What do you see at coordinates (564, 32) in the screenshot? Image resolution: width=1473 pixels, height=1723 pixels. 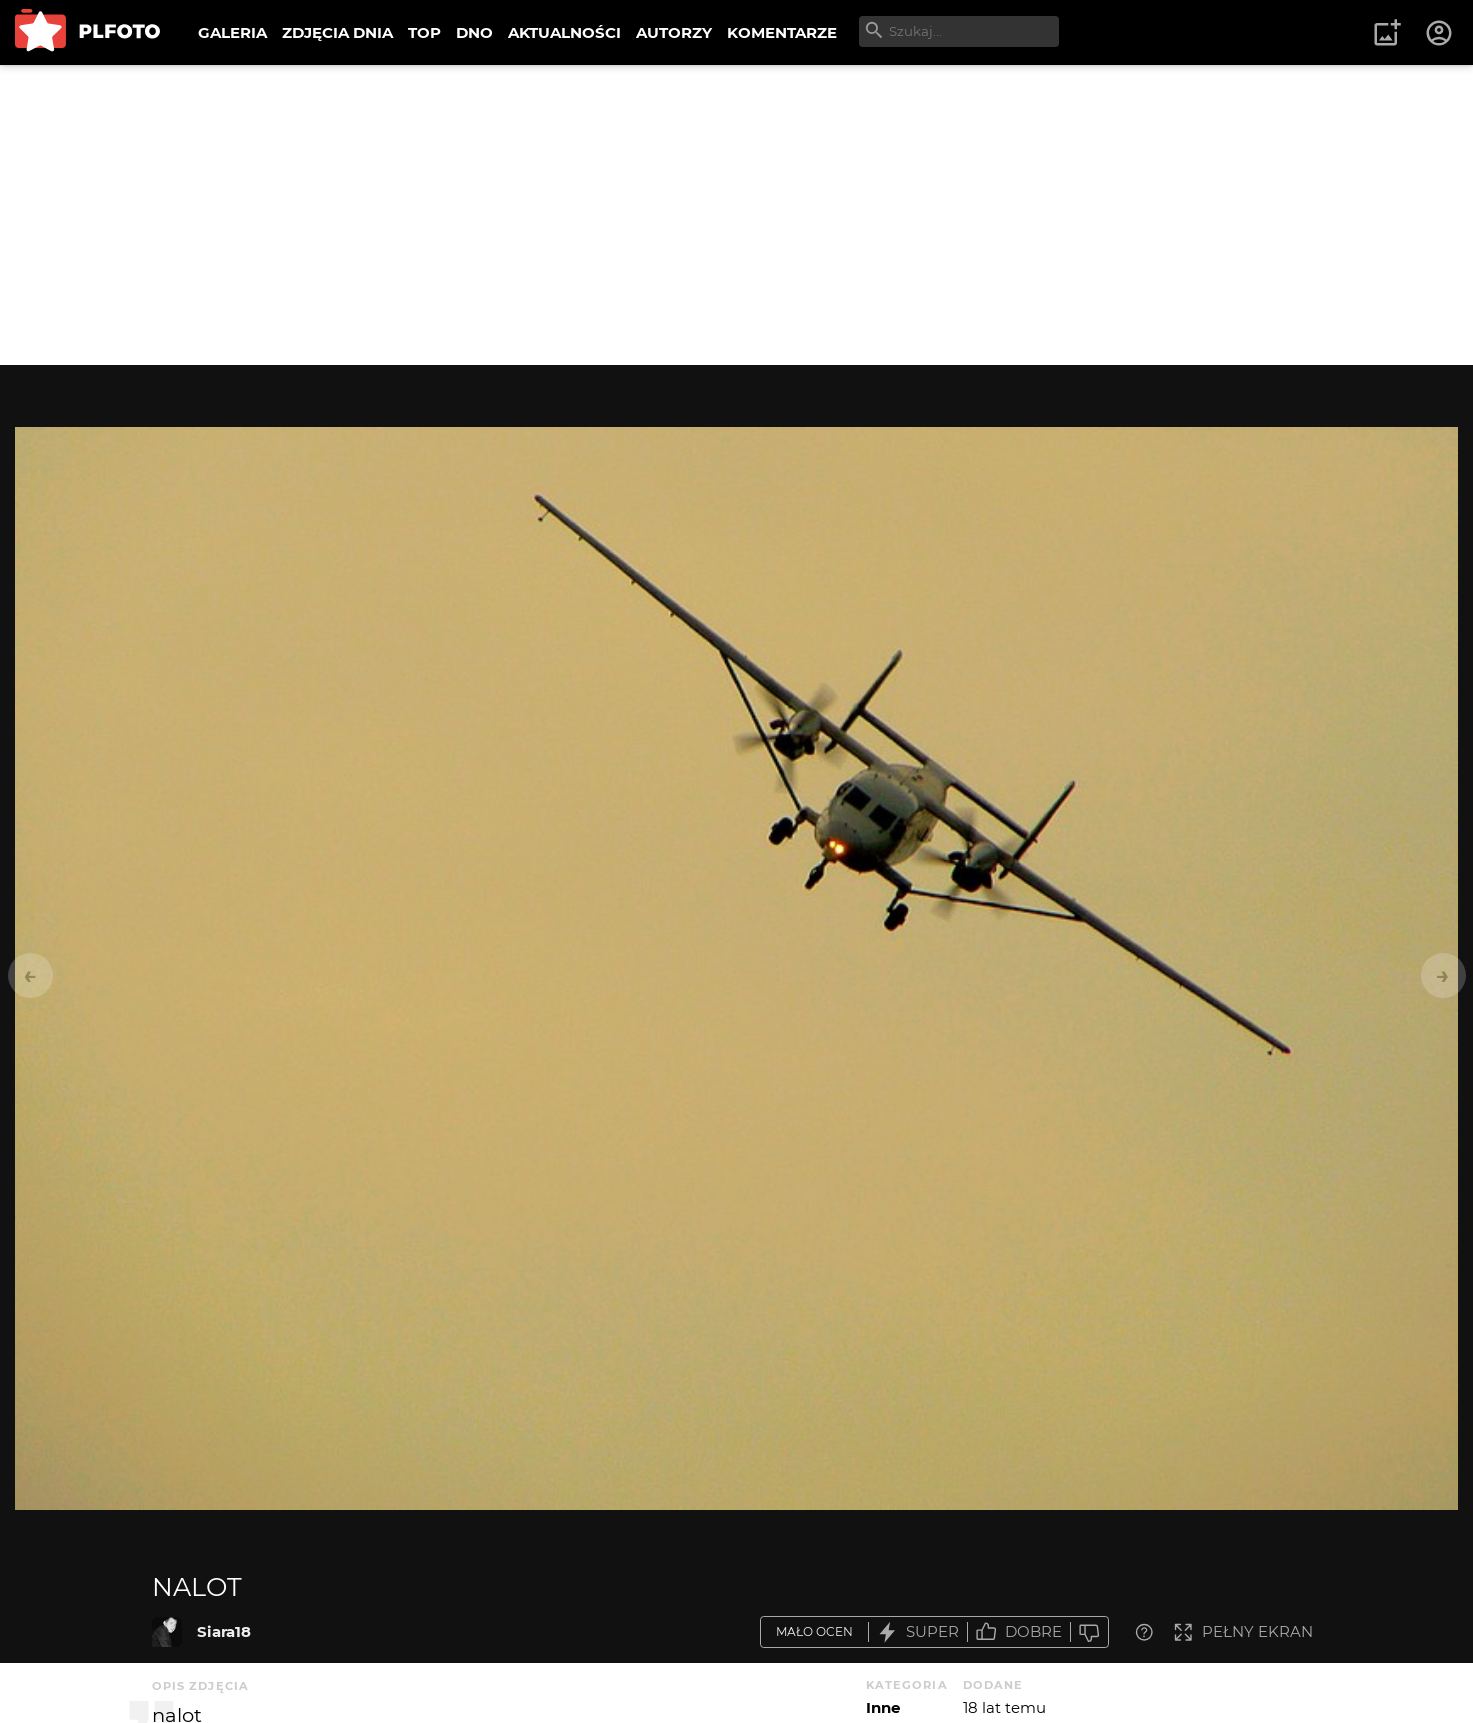 I see `AKTUALNOŚCI [menuitem]` at bounding box center [564, 32].